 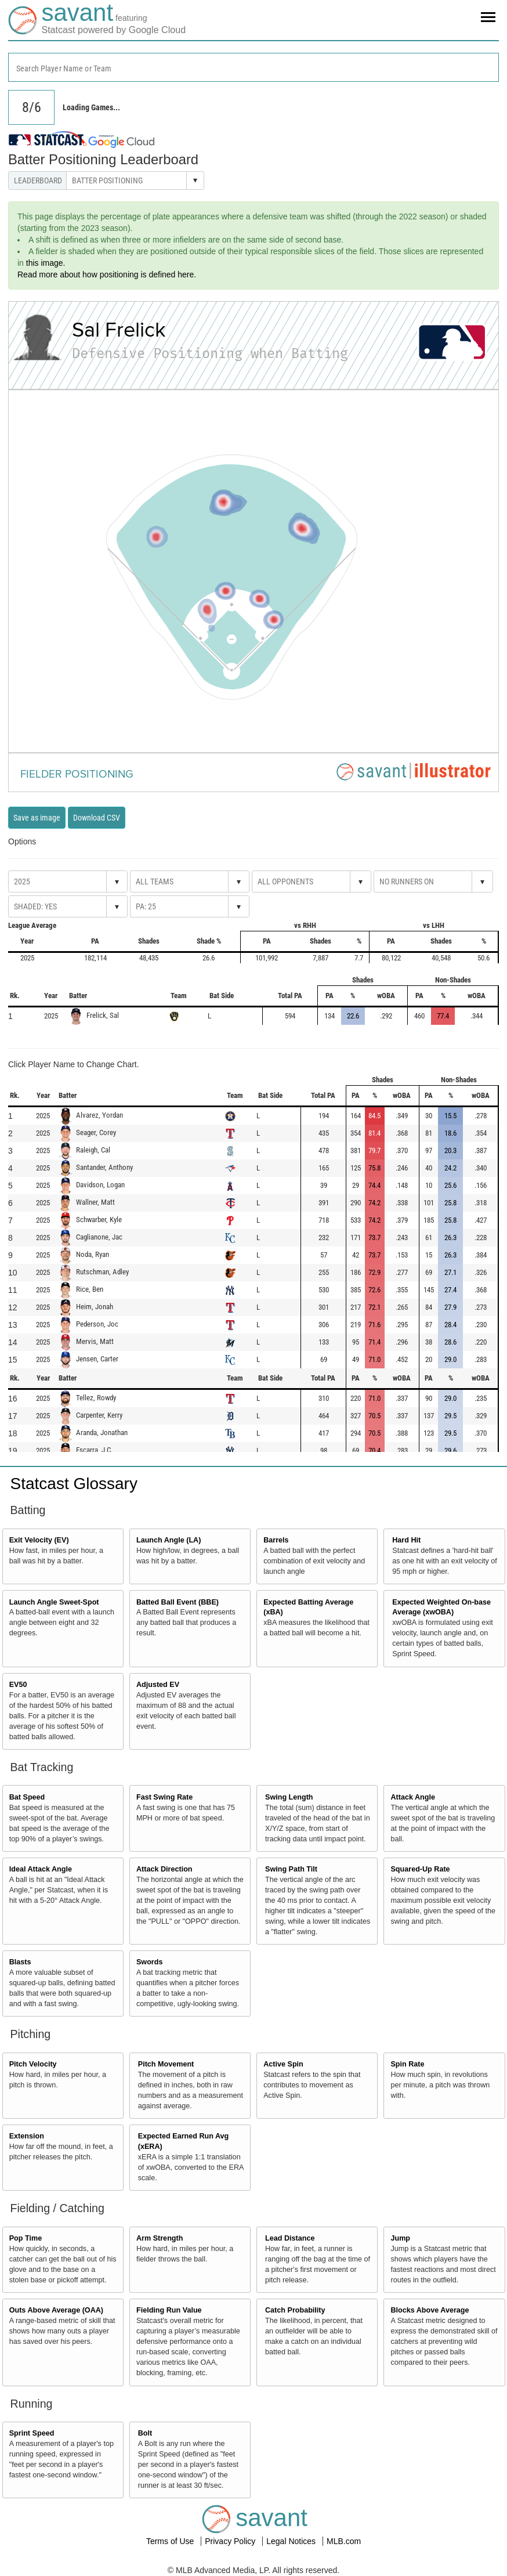 I want to click on Arm Strength, so click(x=159, y=2238).